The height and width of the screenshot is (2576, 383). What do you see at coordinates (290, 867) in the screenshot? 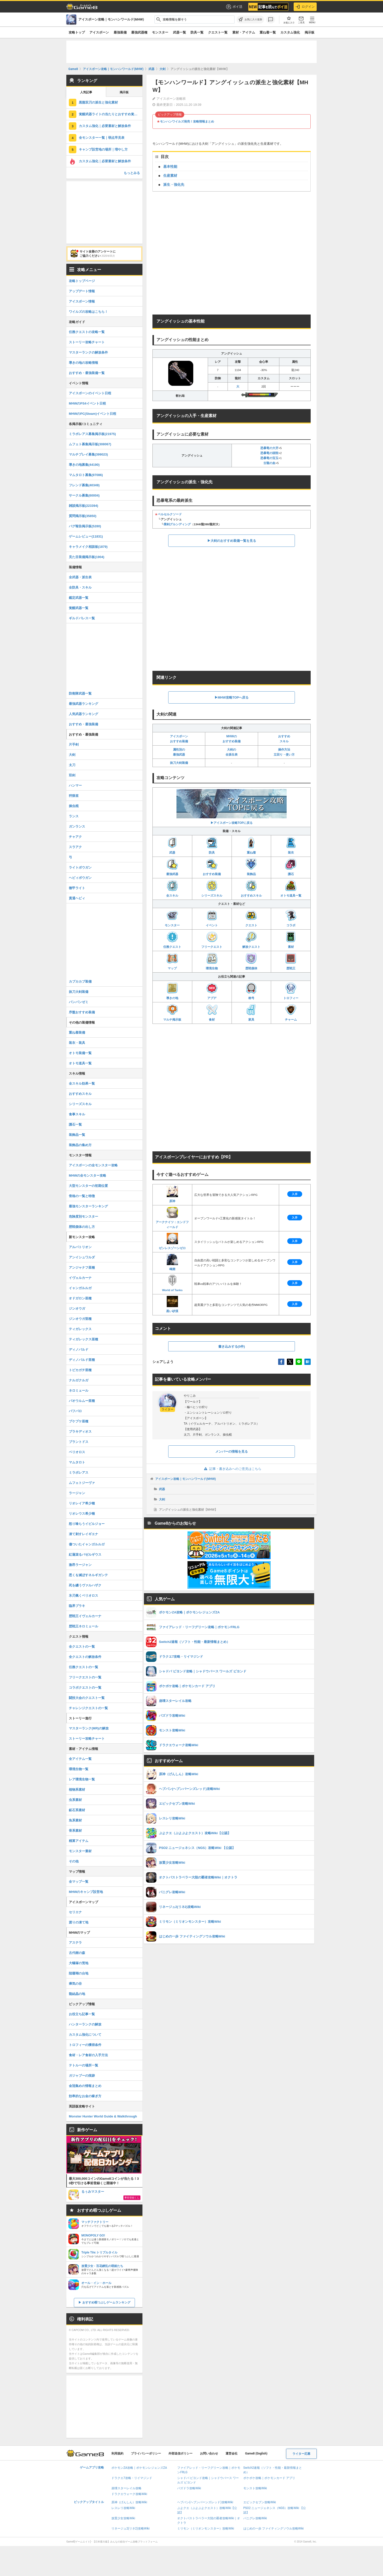
I see `護石` at bounding box center [290, 867].